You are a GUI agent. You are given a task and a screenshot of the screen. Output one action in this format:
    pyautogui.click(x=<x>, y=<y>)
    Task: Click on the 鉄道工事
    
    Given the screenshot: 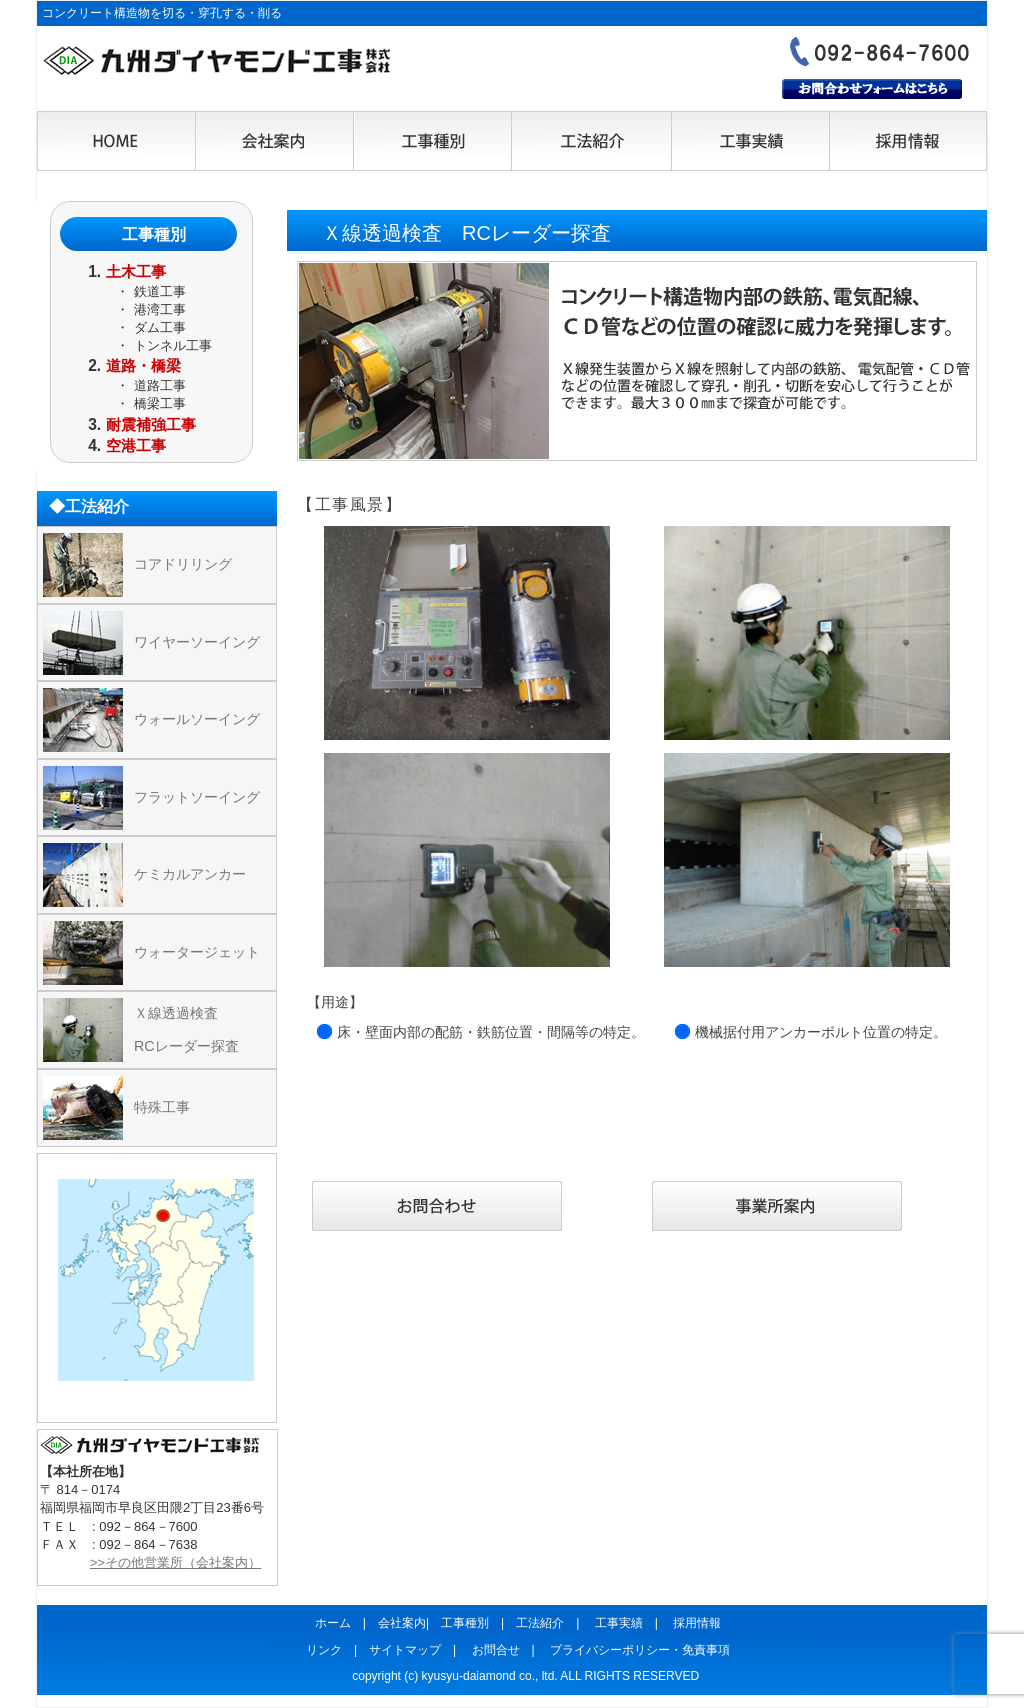 What is the action you would take?
    pyautogui.click(x=160, y=291)
    